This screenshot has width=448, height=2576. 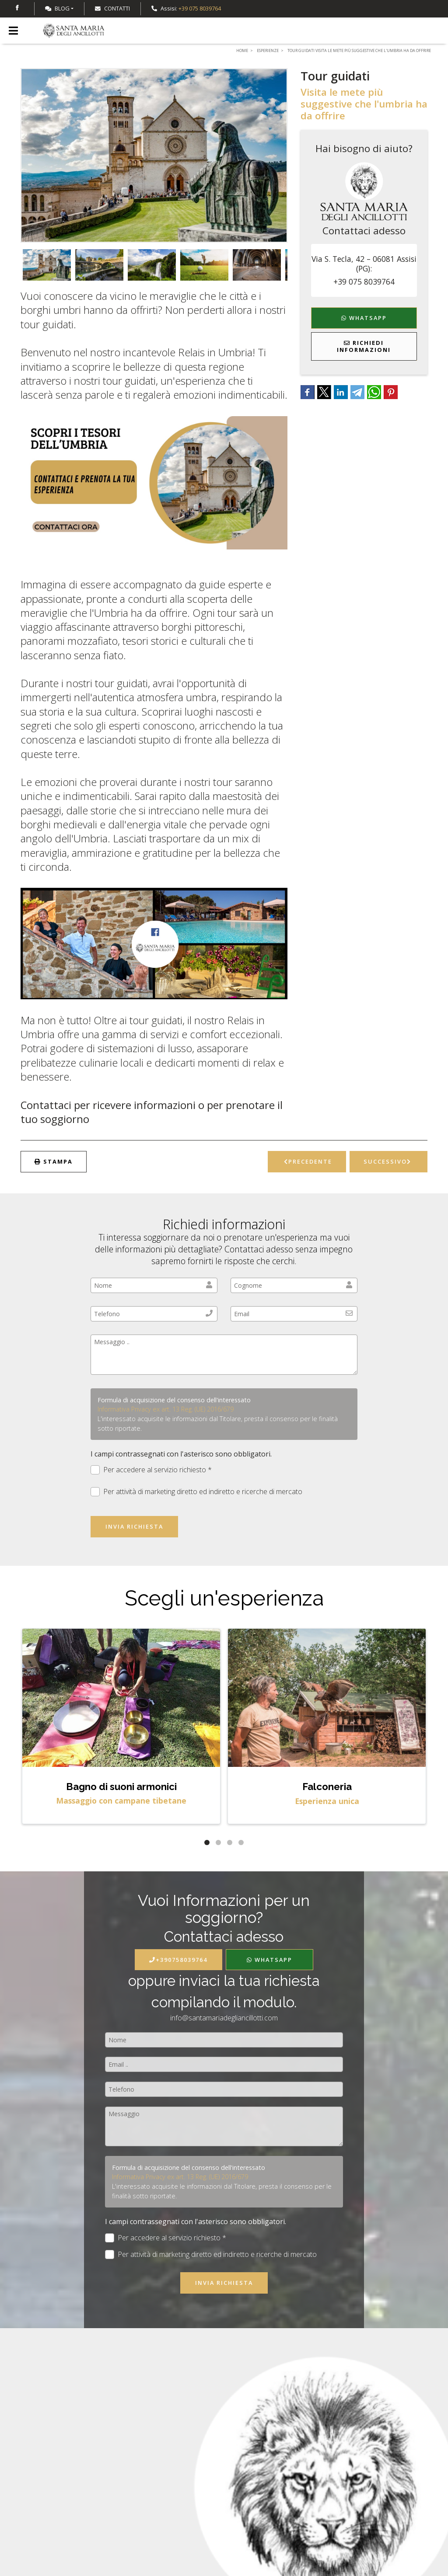 What do you see at coordinates (364, 346) in the screenshot?
I see `Richiedi Informazioni` at bounding box center [364, 346].